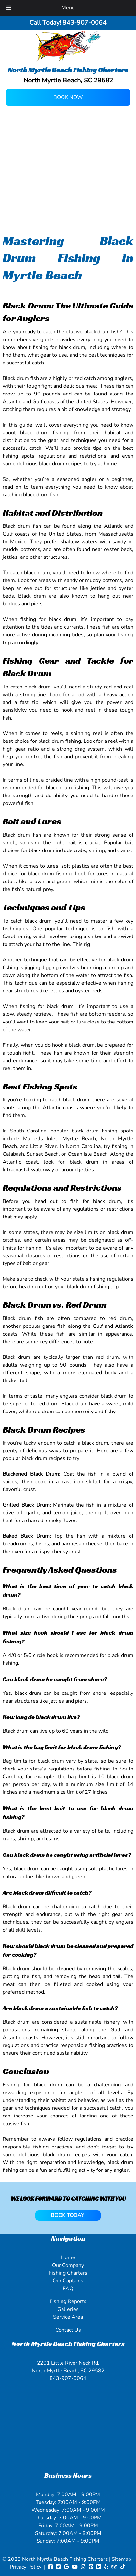  I want to click on Privacy Policy, so click(25, 2567).